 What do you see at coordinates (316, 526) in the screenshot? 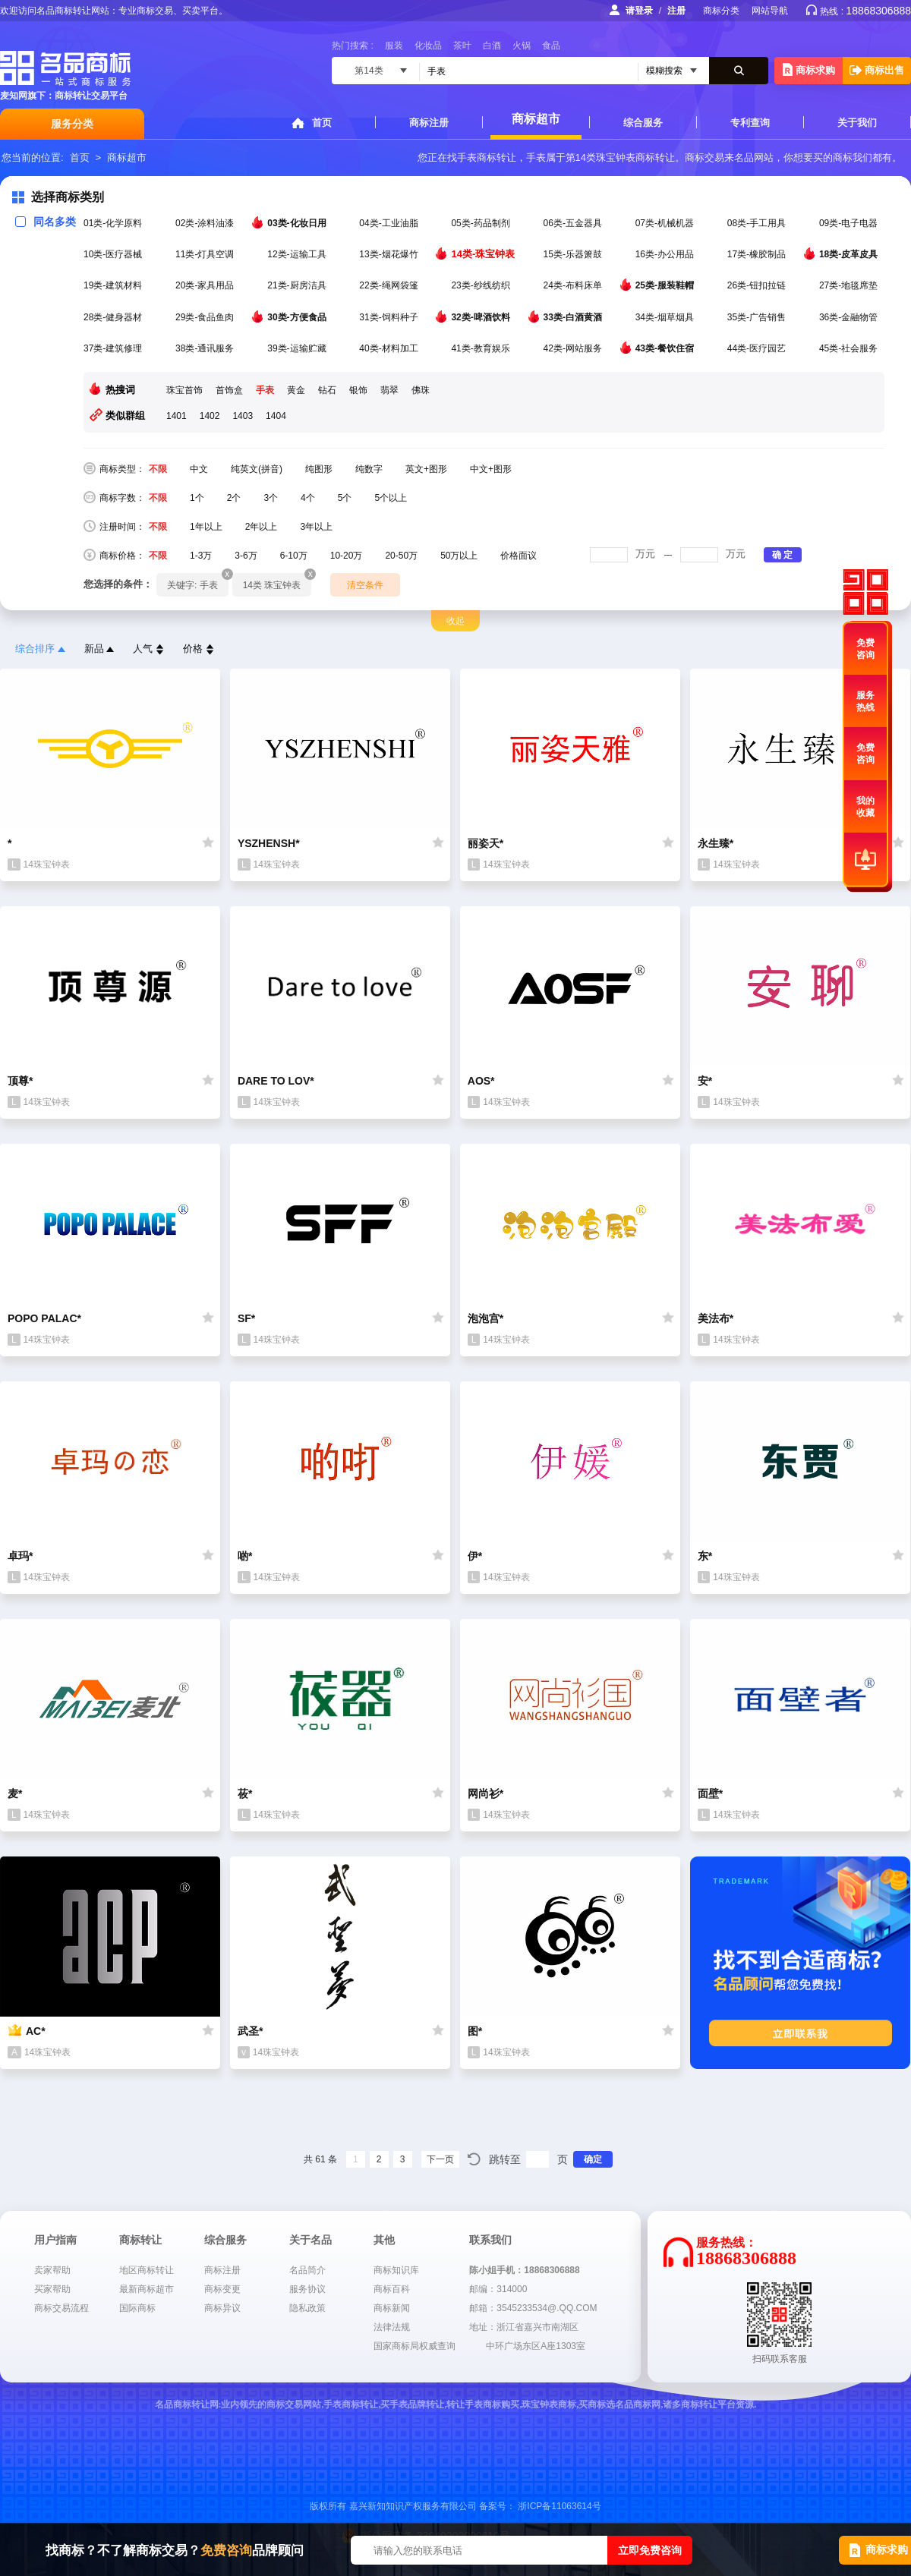
I see `3年以上` at bounding box center [316, 526].